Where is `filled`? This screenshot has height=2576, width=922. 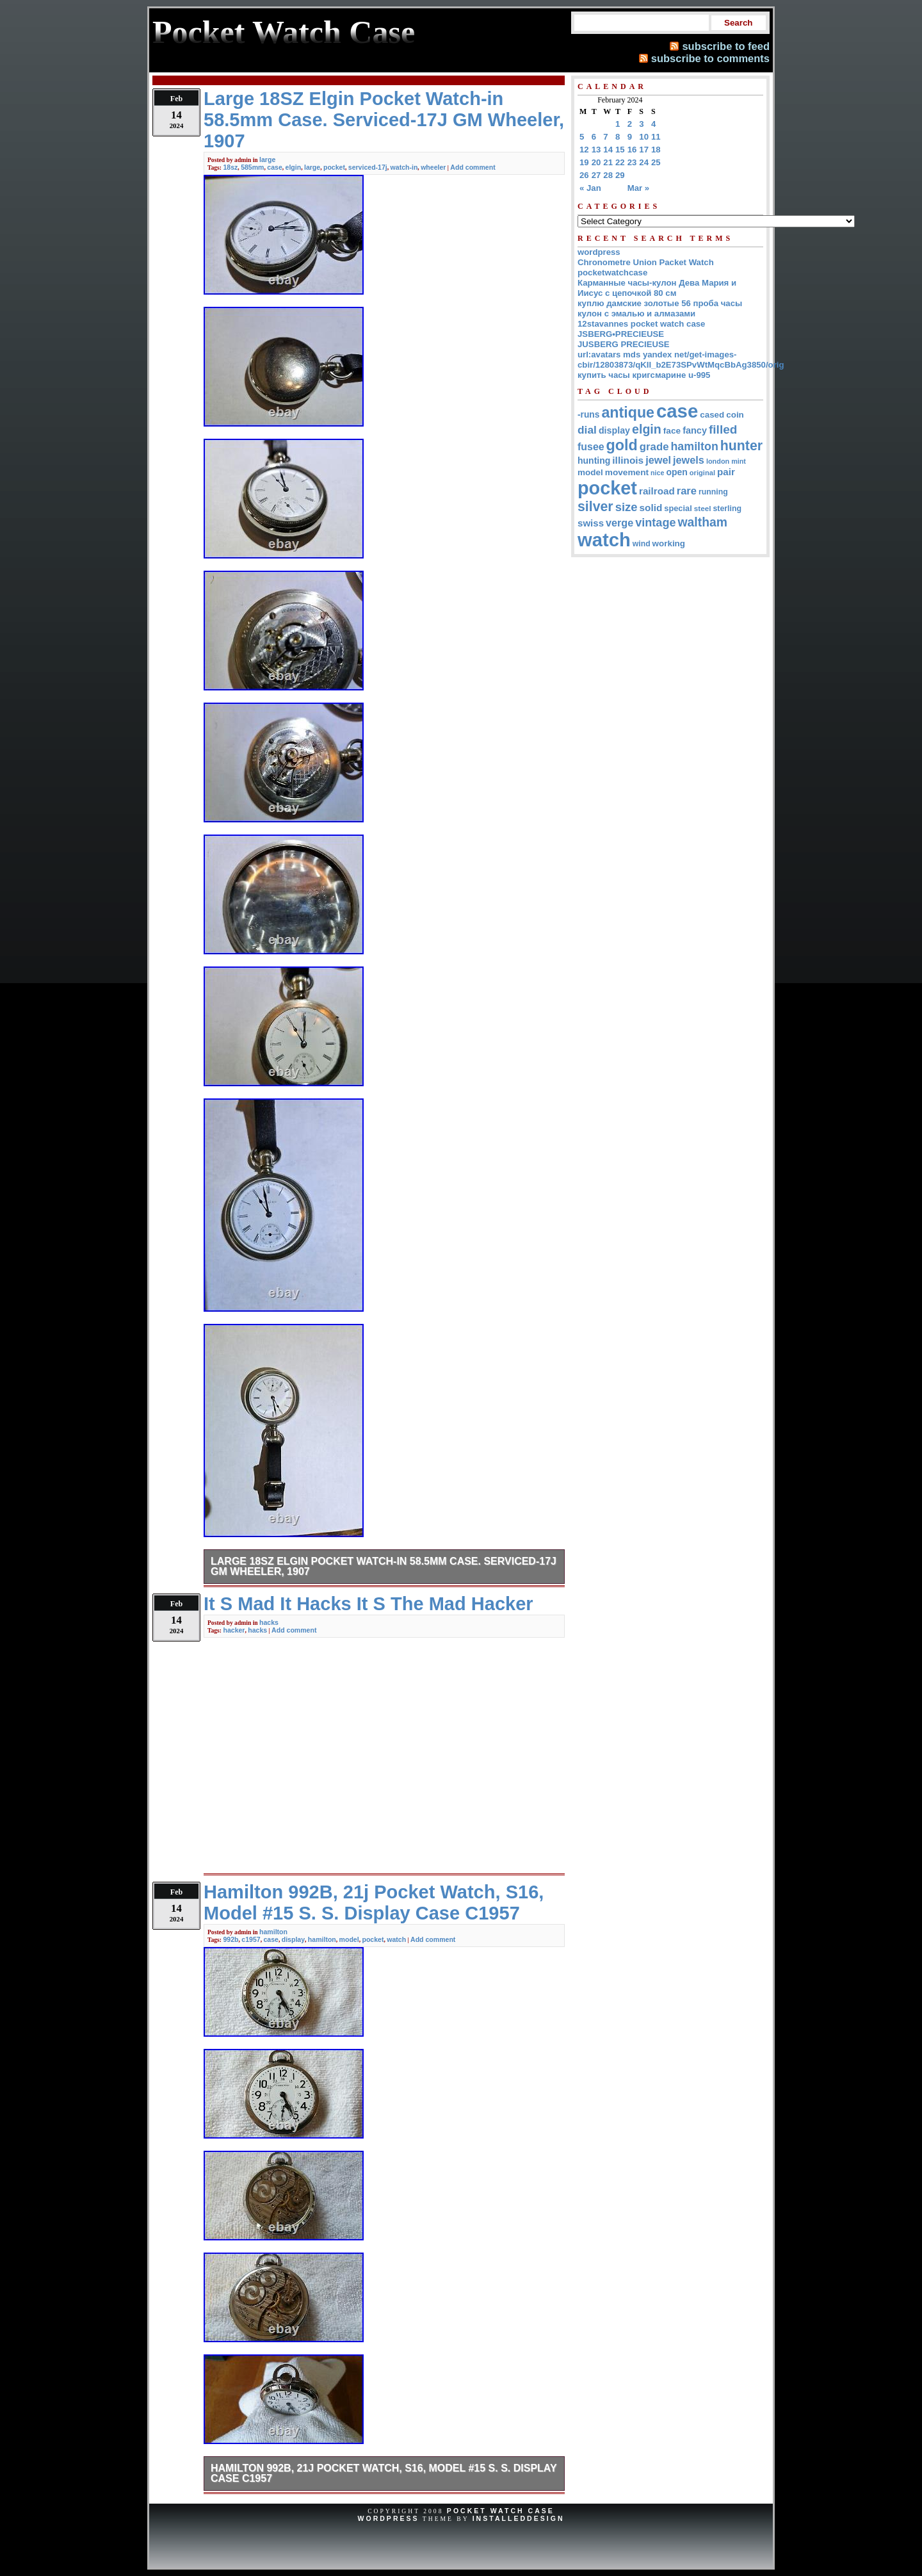
filled is located at coordinates (723, 429).